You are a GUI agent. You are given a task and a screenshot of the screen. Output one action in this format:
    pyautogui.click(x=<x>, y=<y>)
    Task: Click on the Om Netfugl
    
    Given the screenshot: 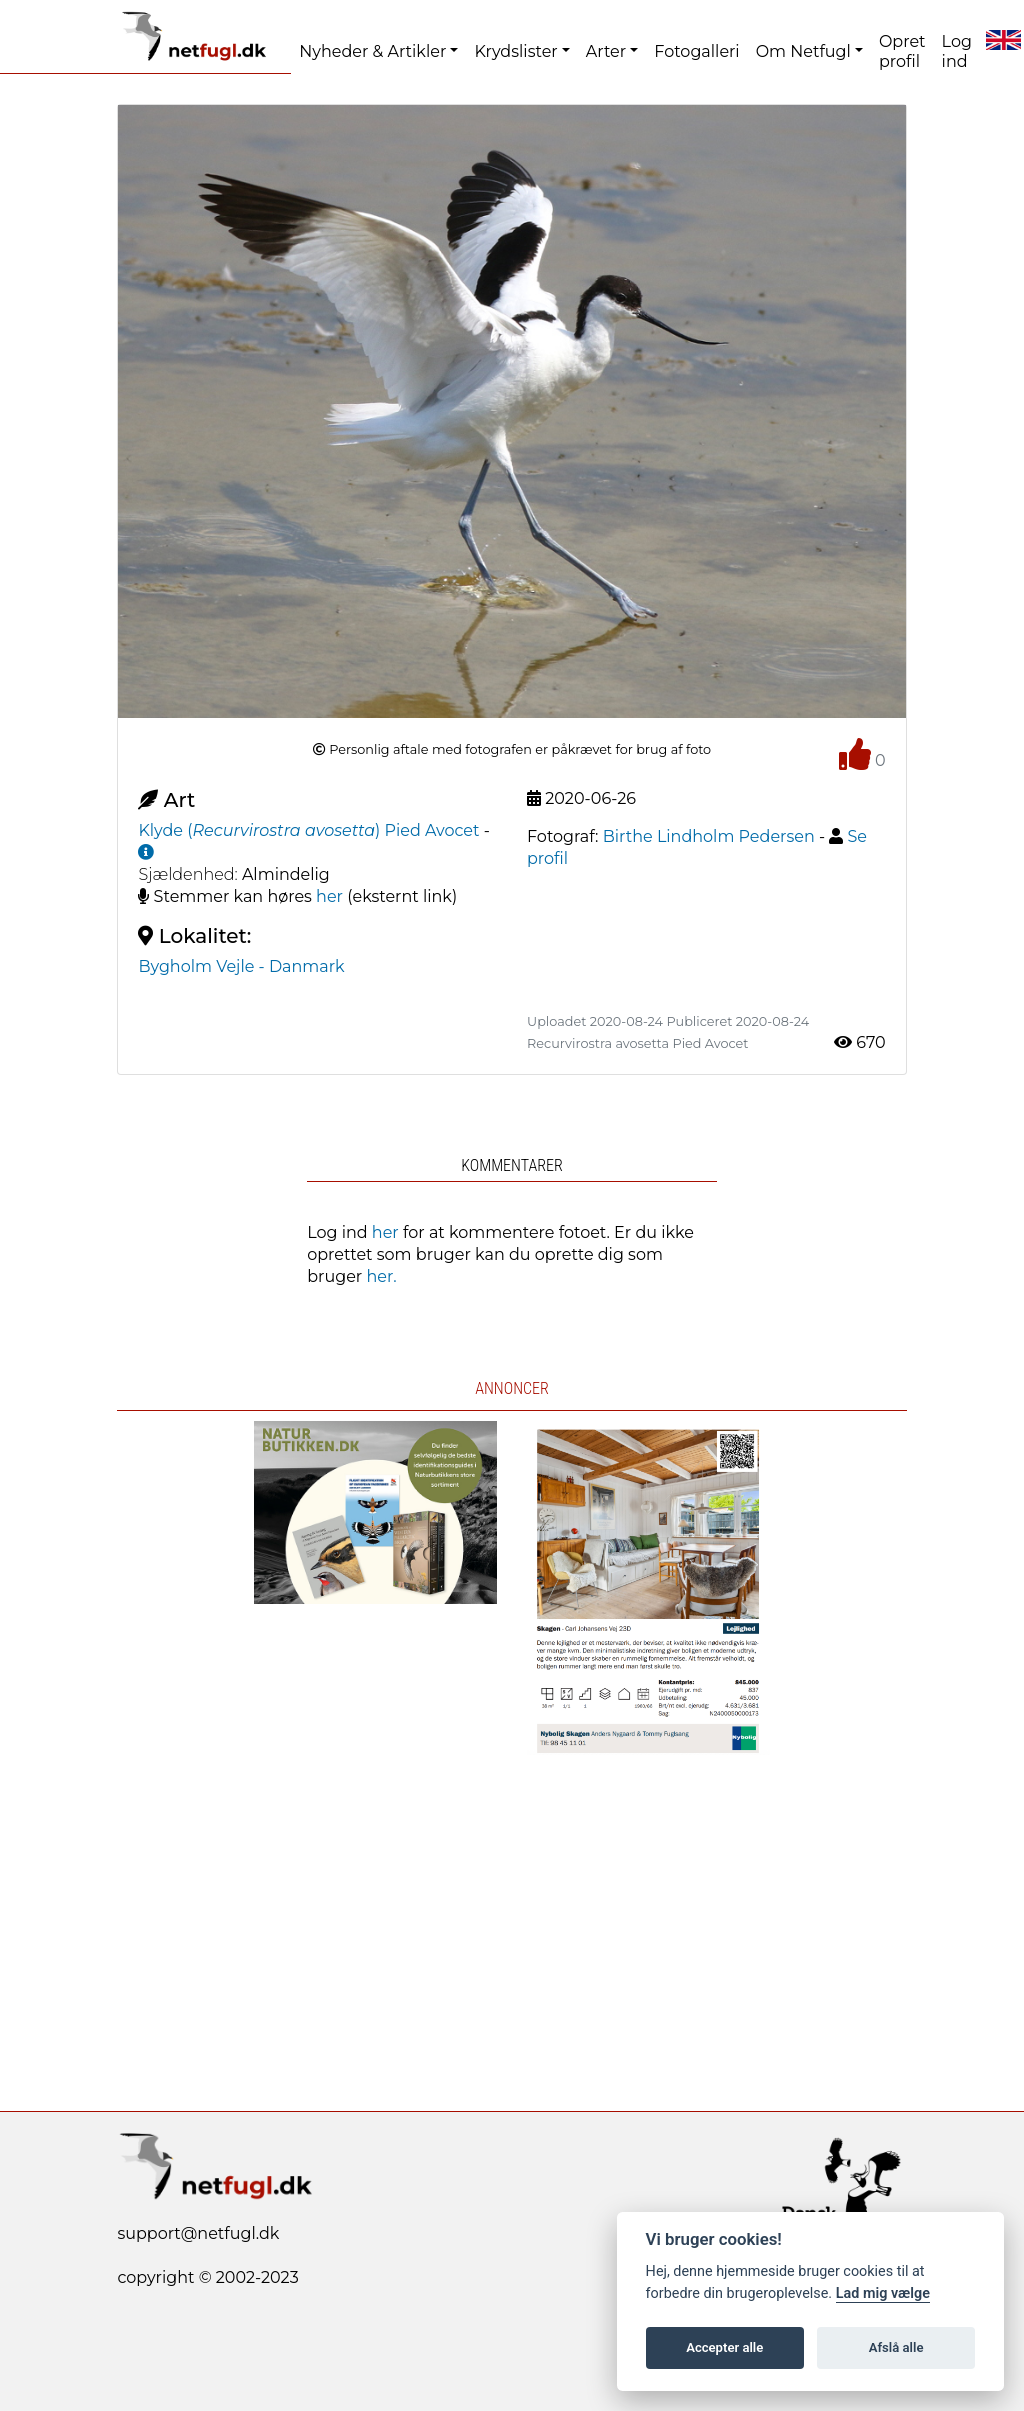 What is the action you would take?
    pyautogui.click(x=803, y=51)
    